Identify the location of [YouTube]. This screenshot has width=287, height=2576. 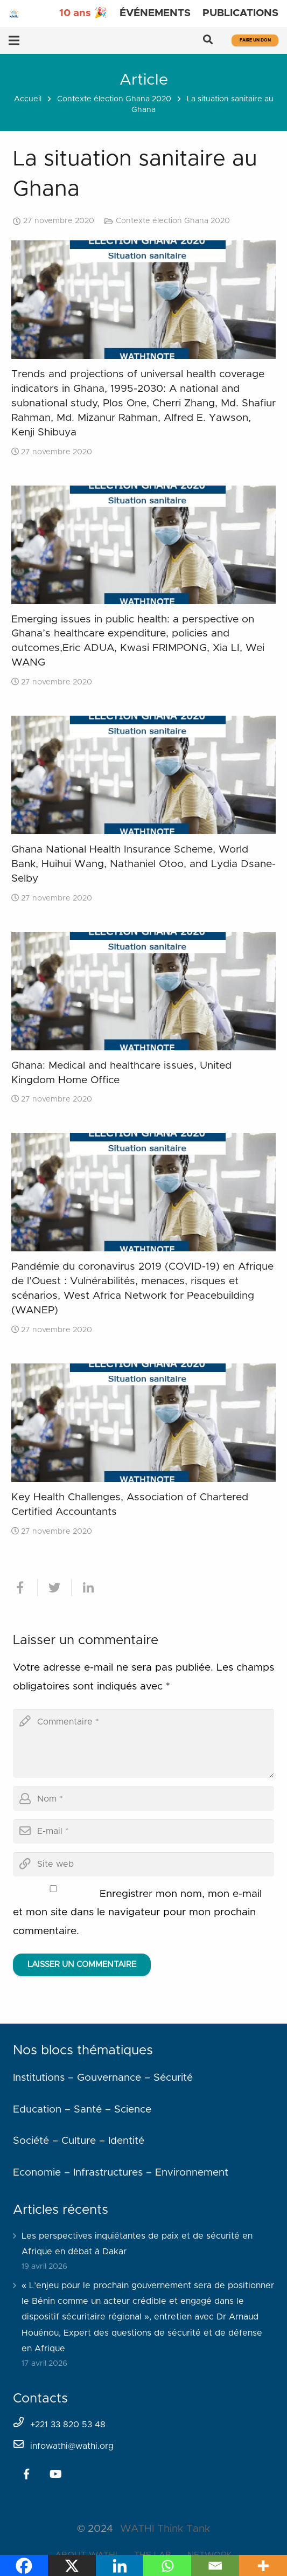
(55, 2474).